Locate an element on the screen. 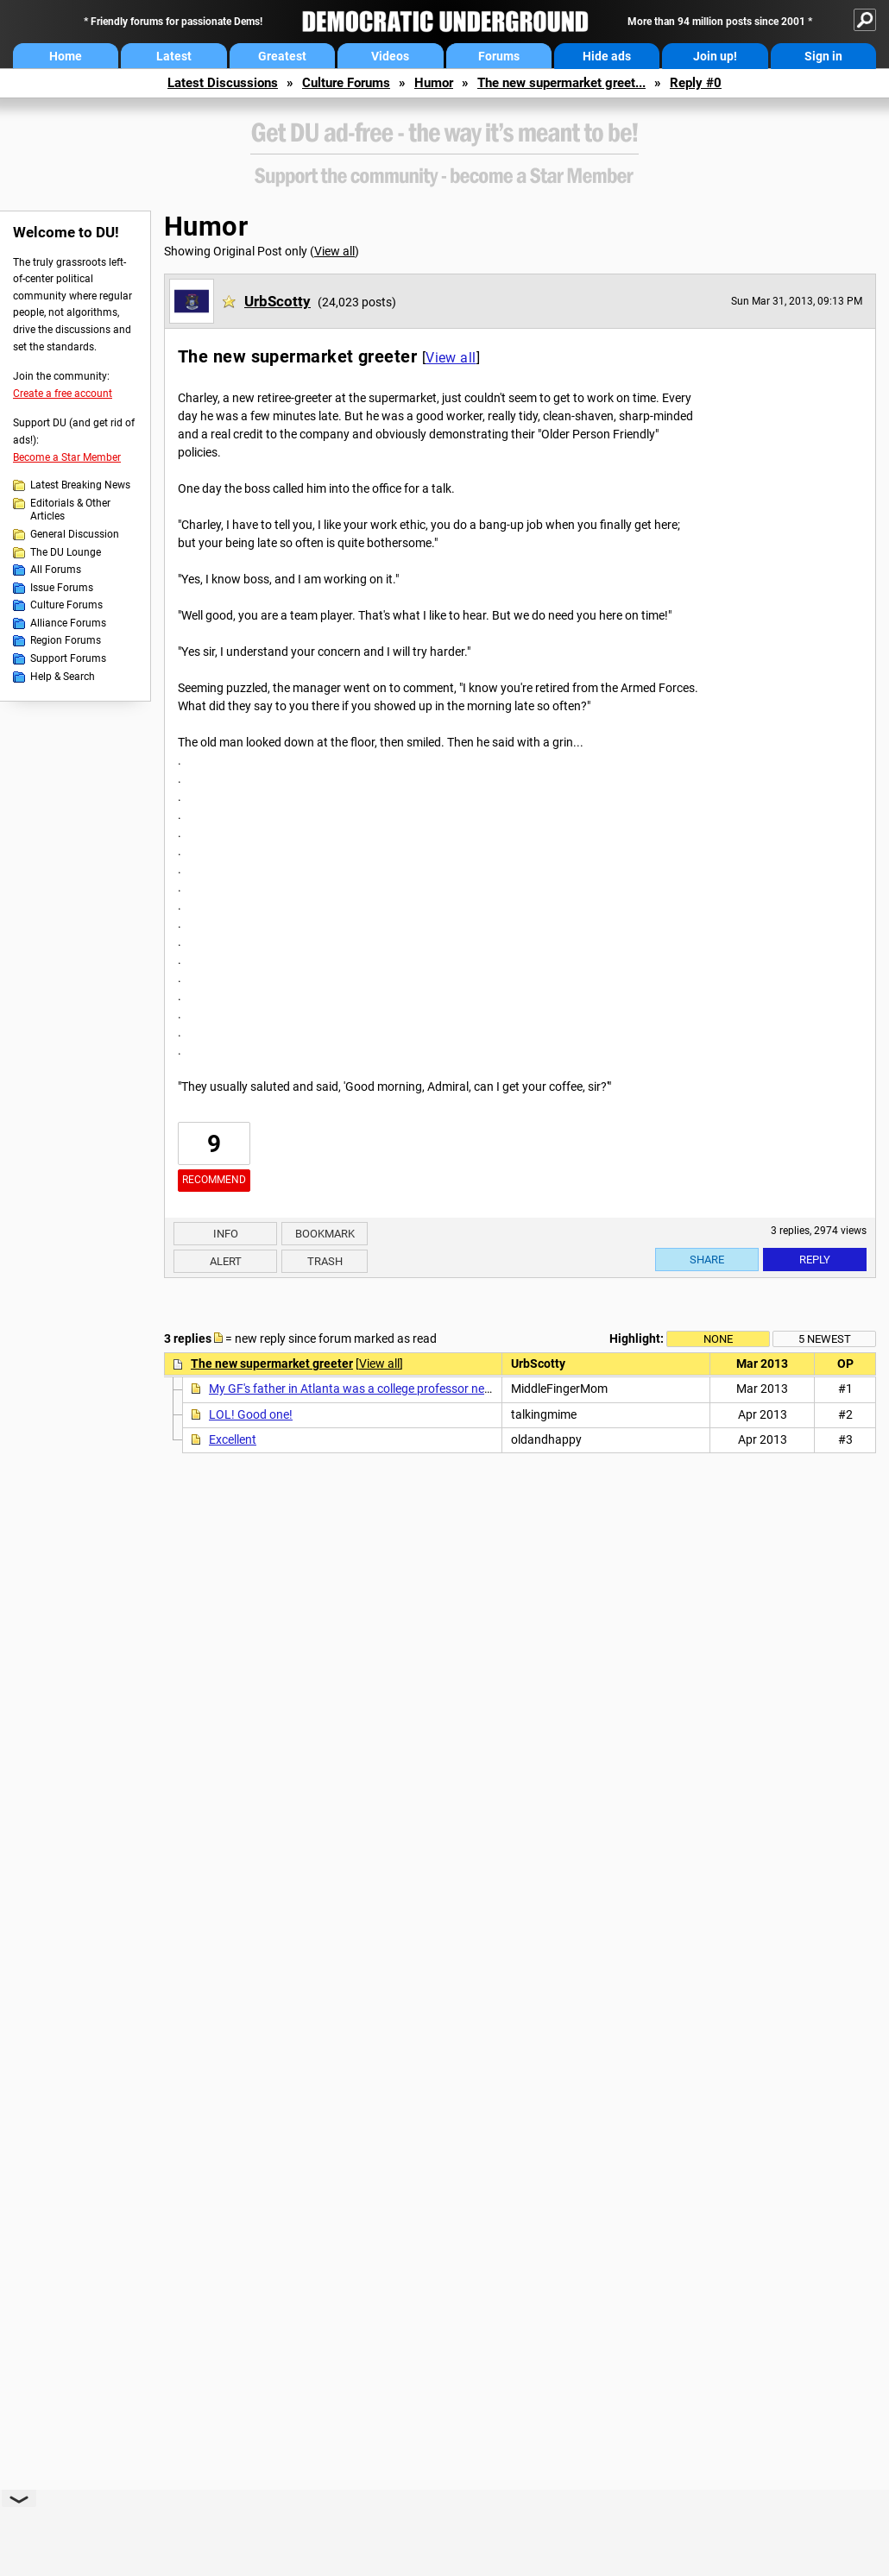 The height and width of the screenshot is (2576, 889). Editorials & Other Articles is located at coordinates (70, 510).